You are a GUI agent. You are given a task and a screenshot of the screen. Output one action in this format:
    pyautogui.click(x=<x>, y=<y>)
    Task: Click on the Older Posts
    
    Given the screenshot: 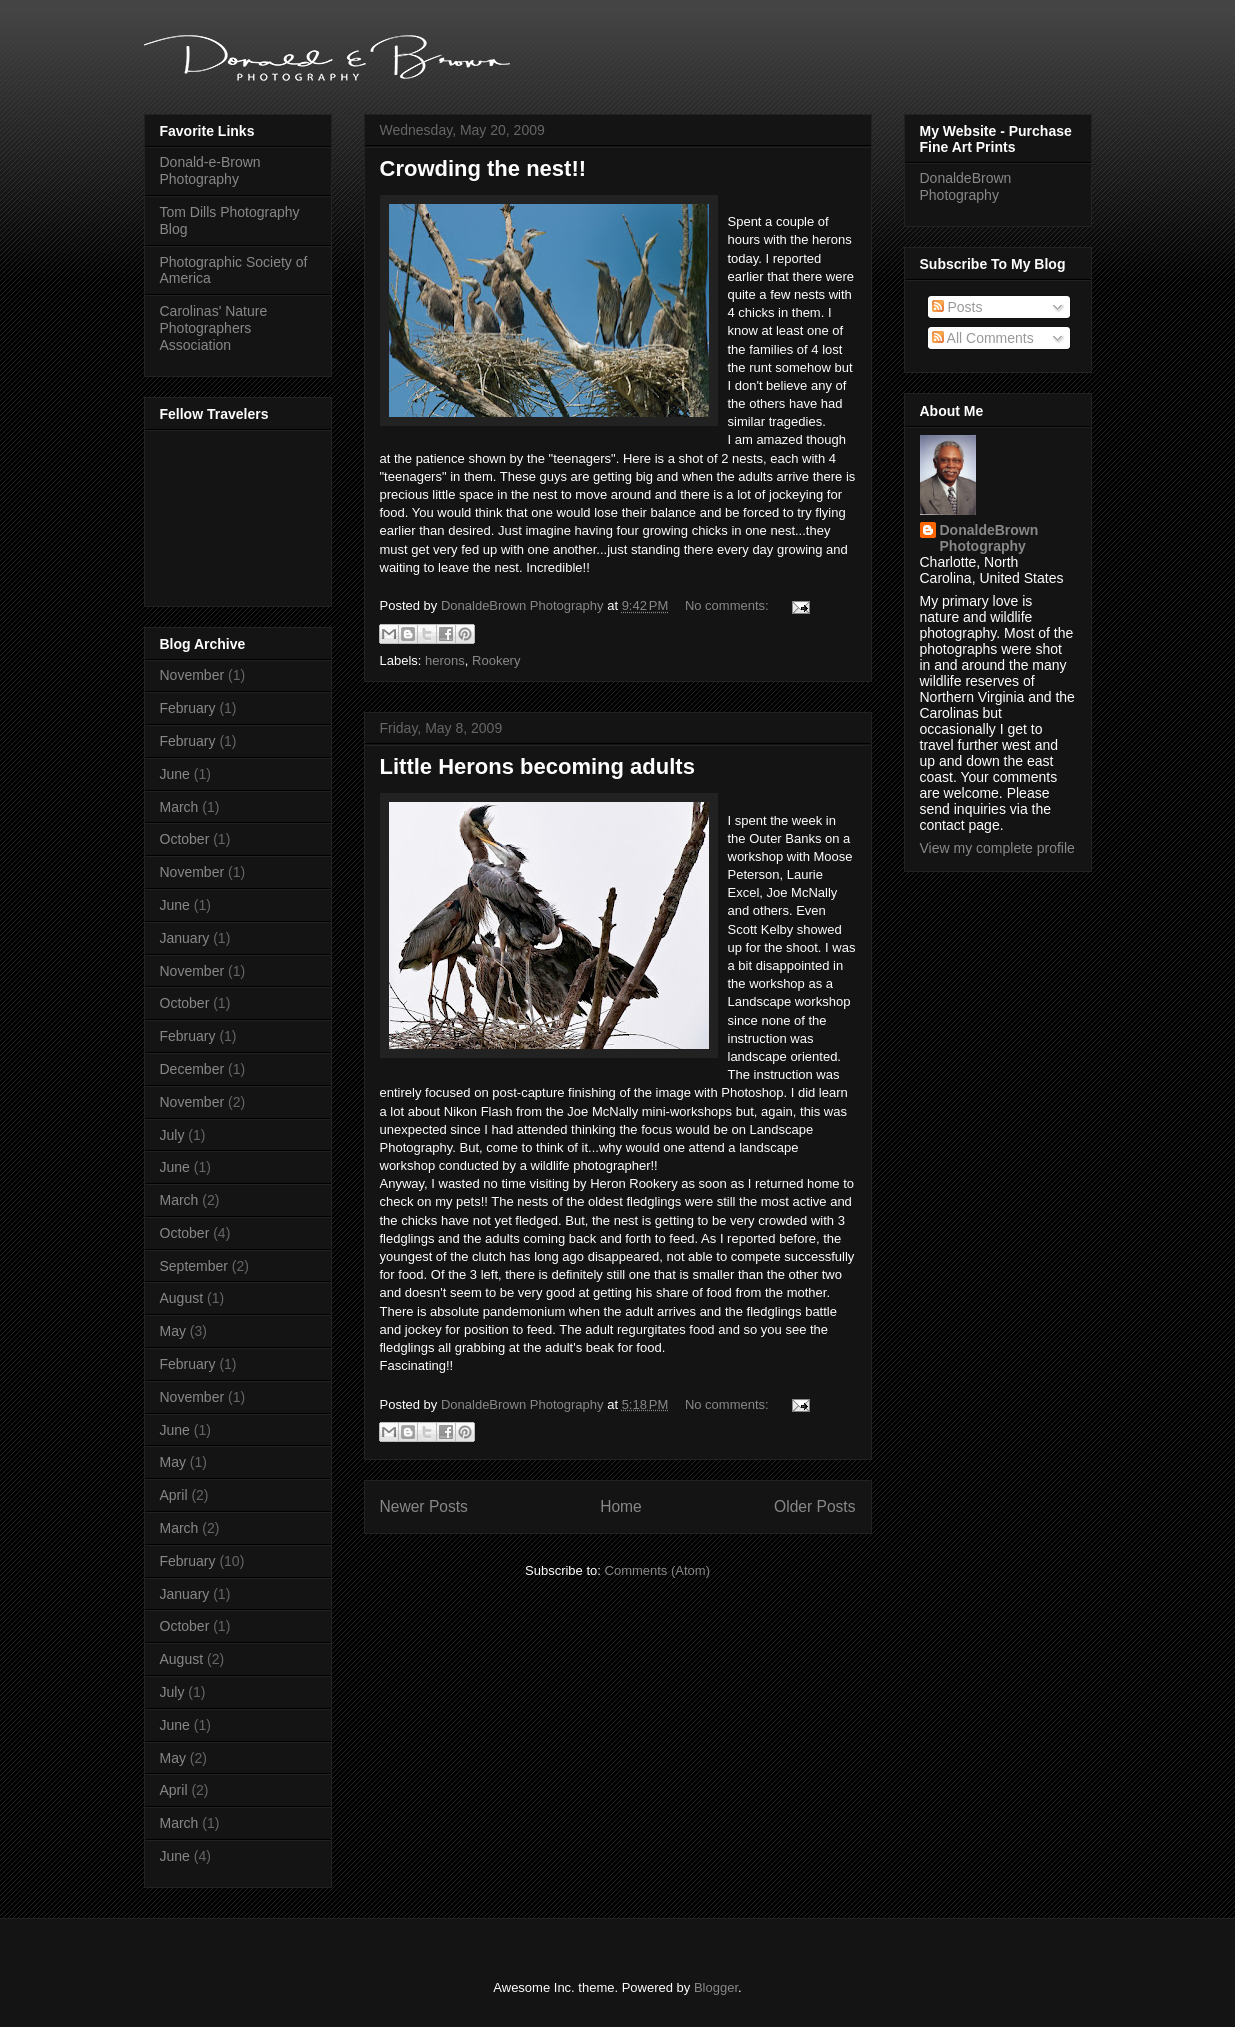 What is the action you would take?
    pyautogui.click(x=814, y=1506)
    